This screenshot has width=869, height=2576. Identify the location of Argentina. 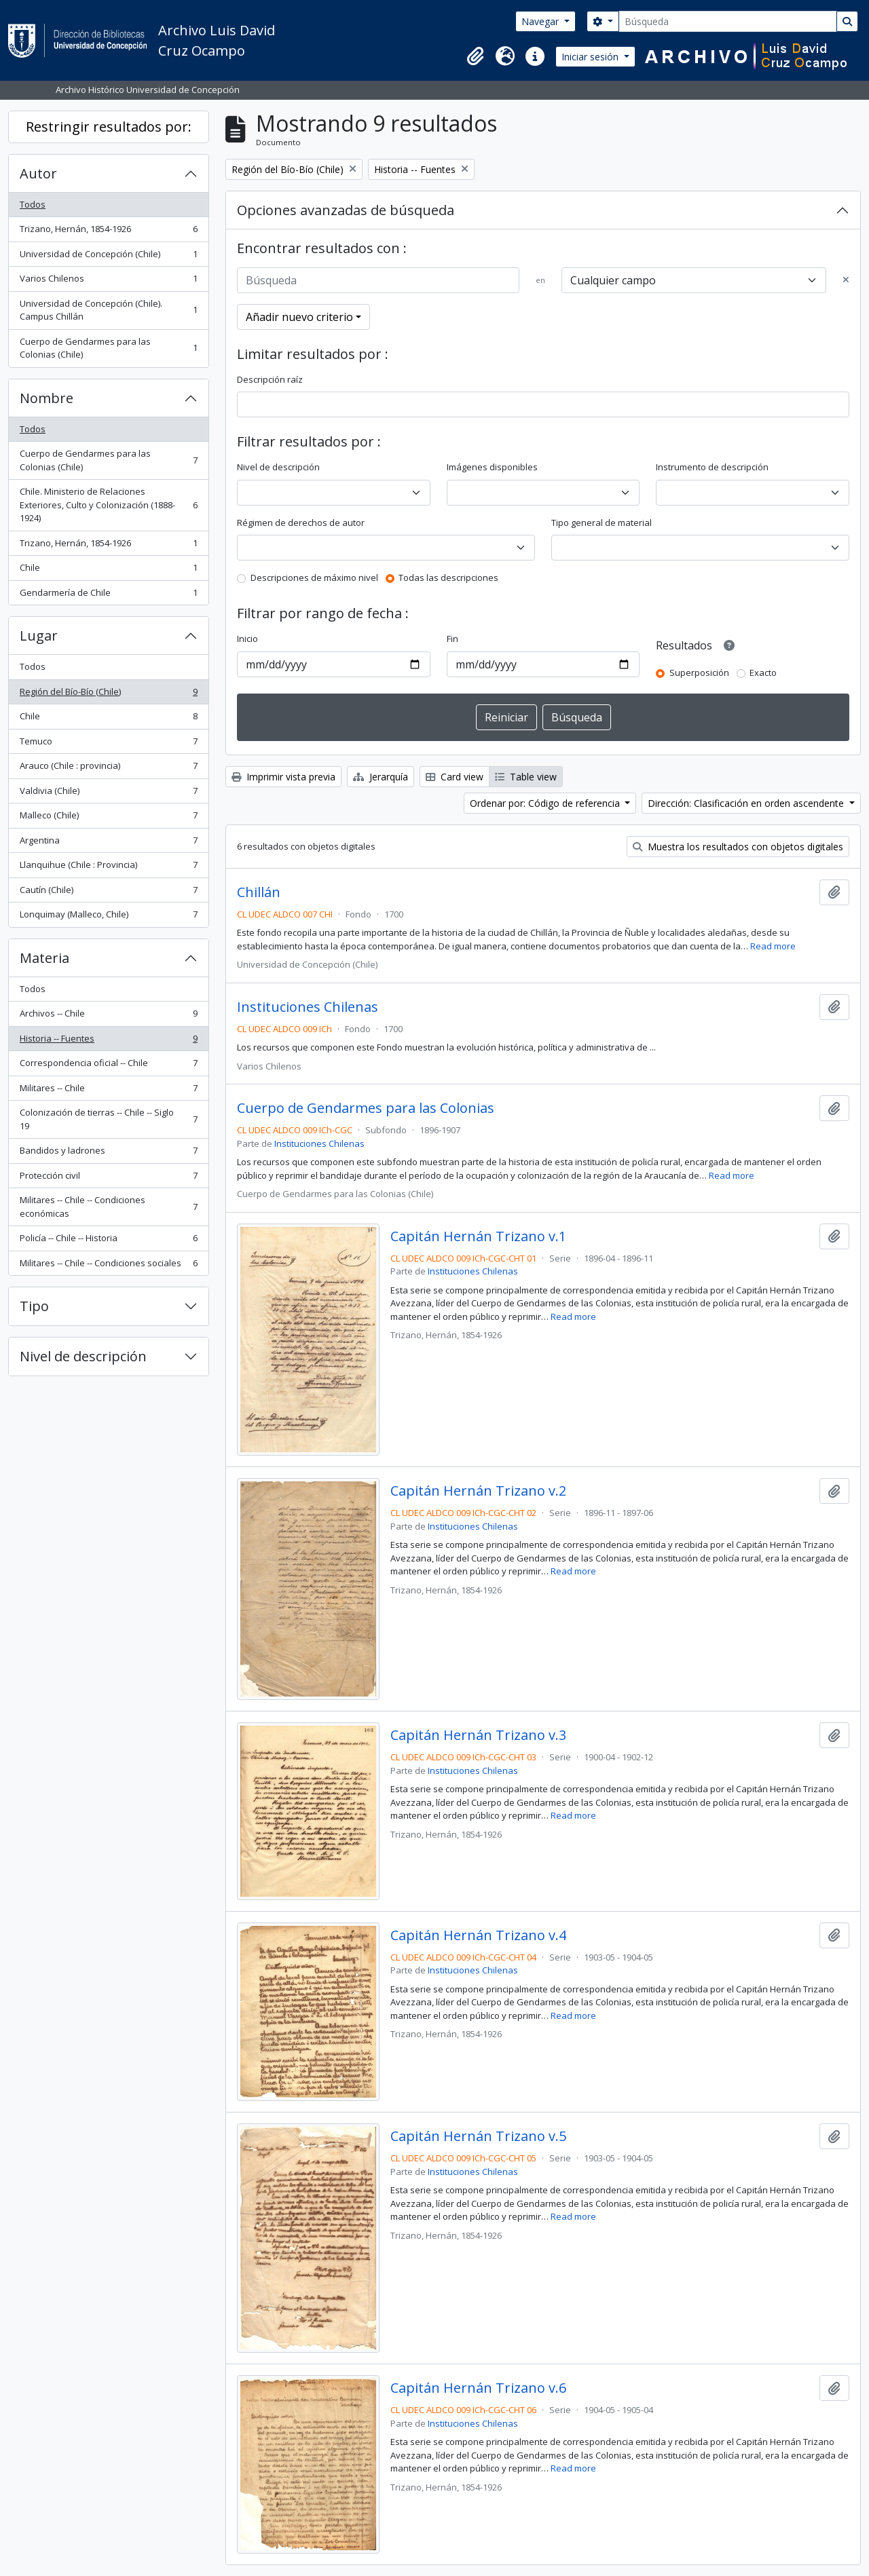
(108, 843).